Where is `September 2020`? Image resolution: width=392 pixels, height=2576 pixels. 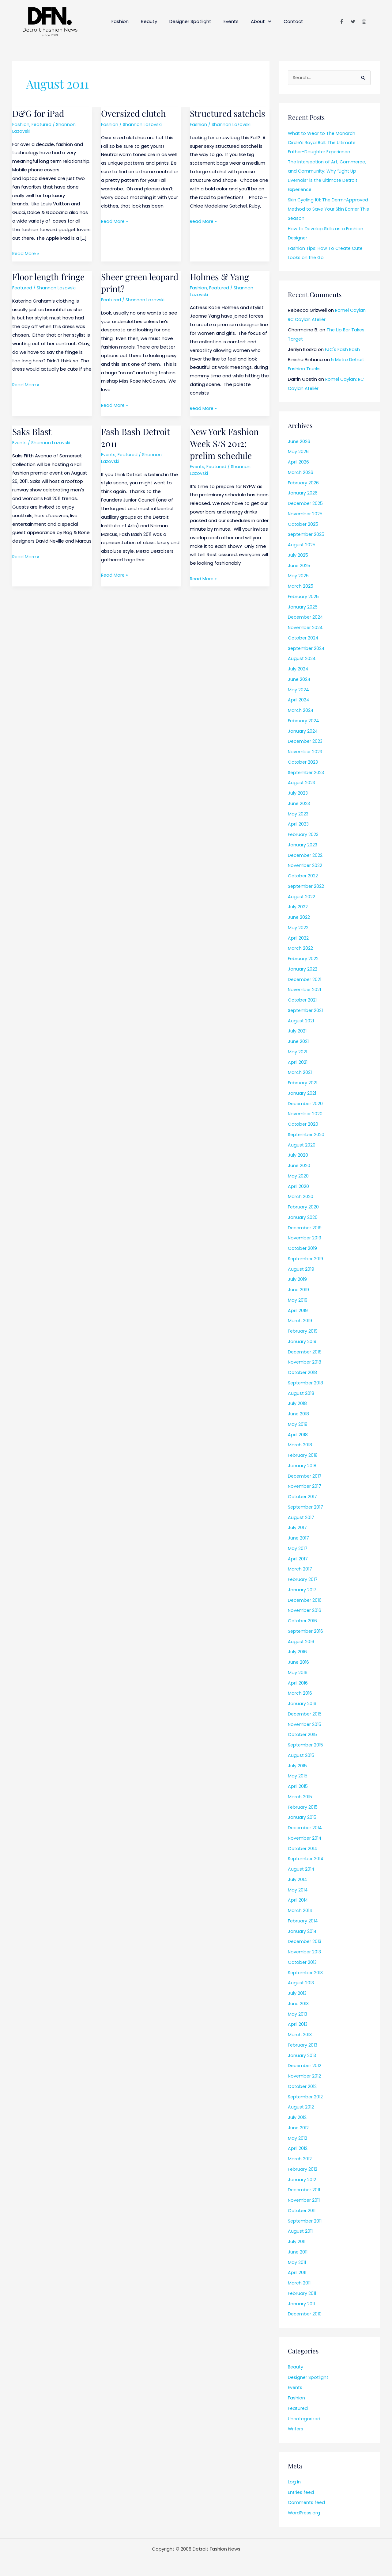 September 2020 is located at coordinates (307, 1135).